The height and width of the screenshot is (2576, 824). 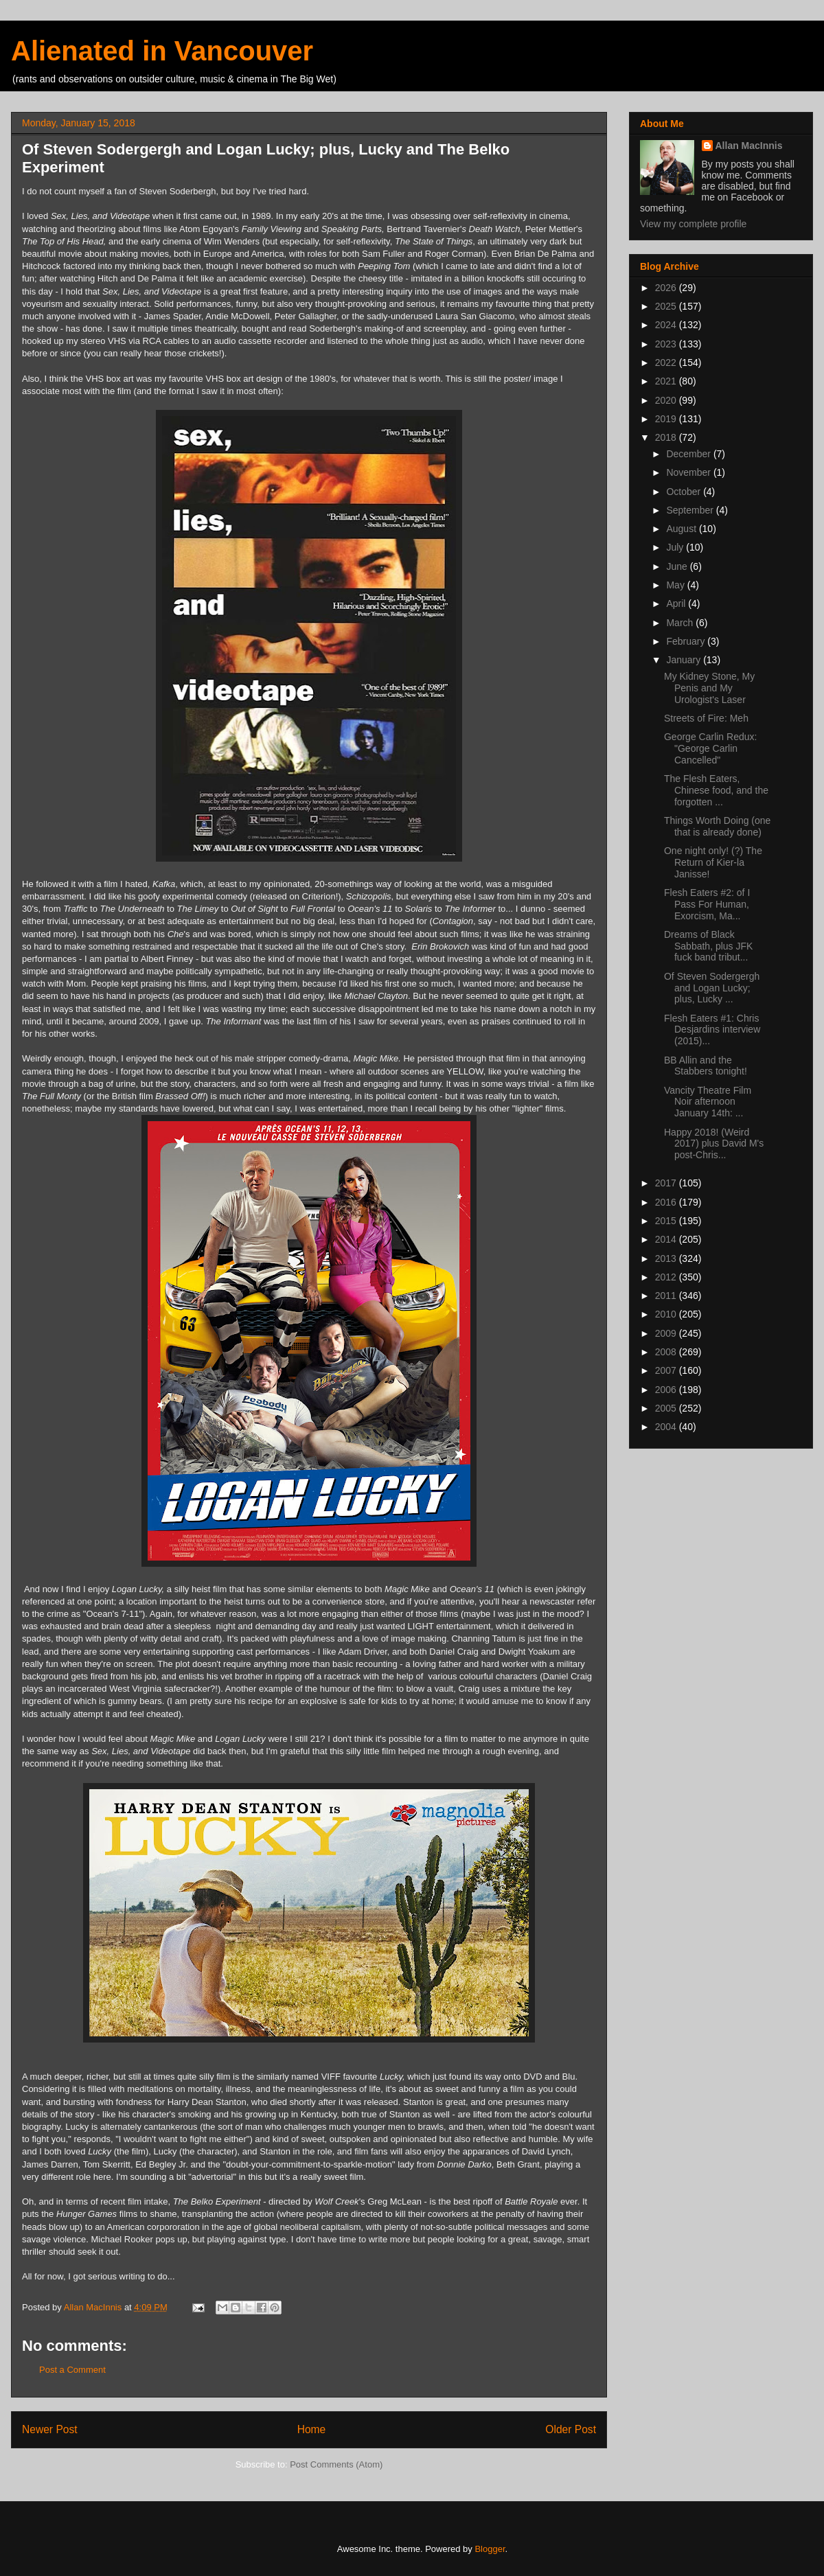 What do you see at coordinates (667, 287) in the screenshot?
I see `2026` at bounding box center [667, 287].